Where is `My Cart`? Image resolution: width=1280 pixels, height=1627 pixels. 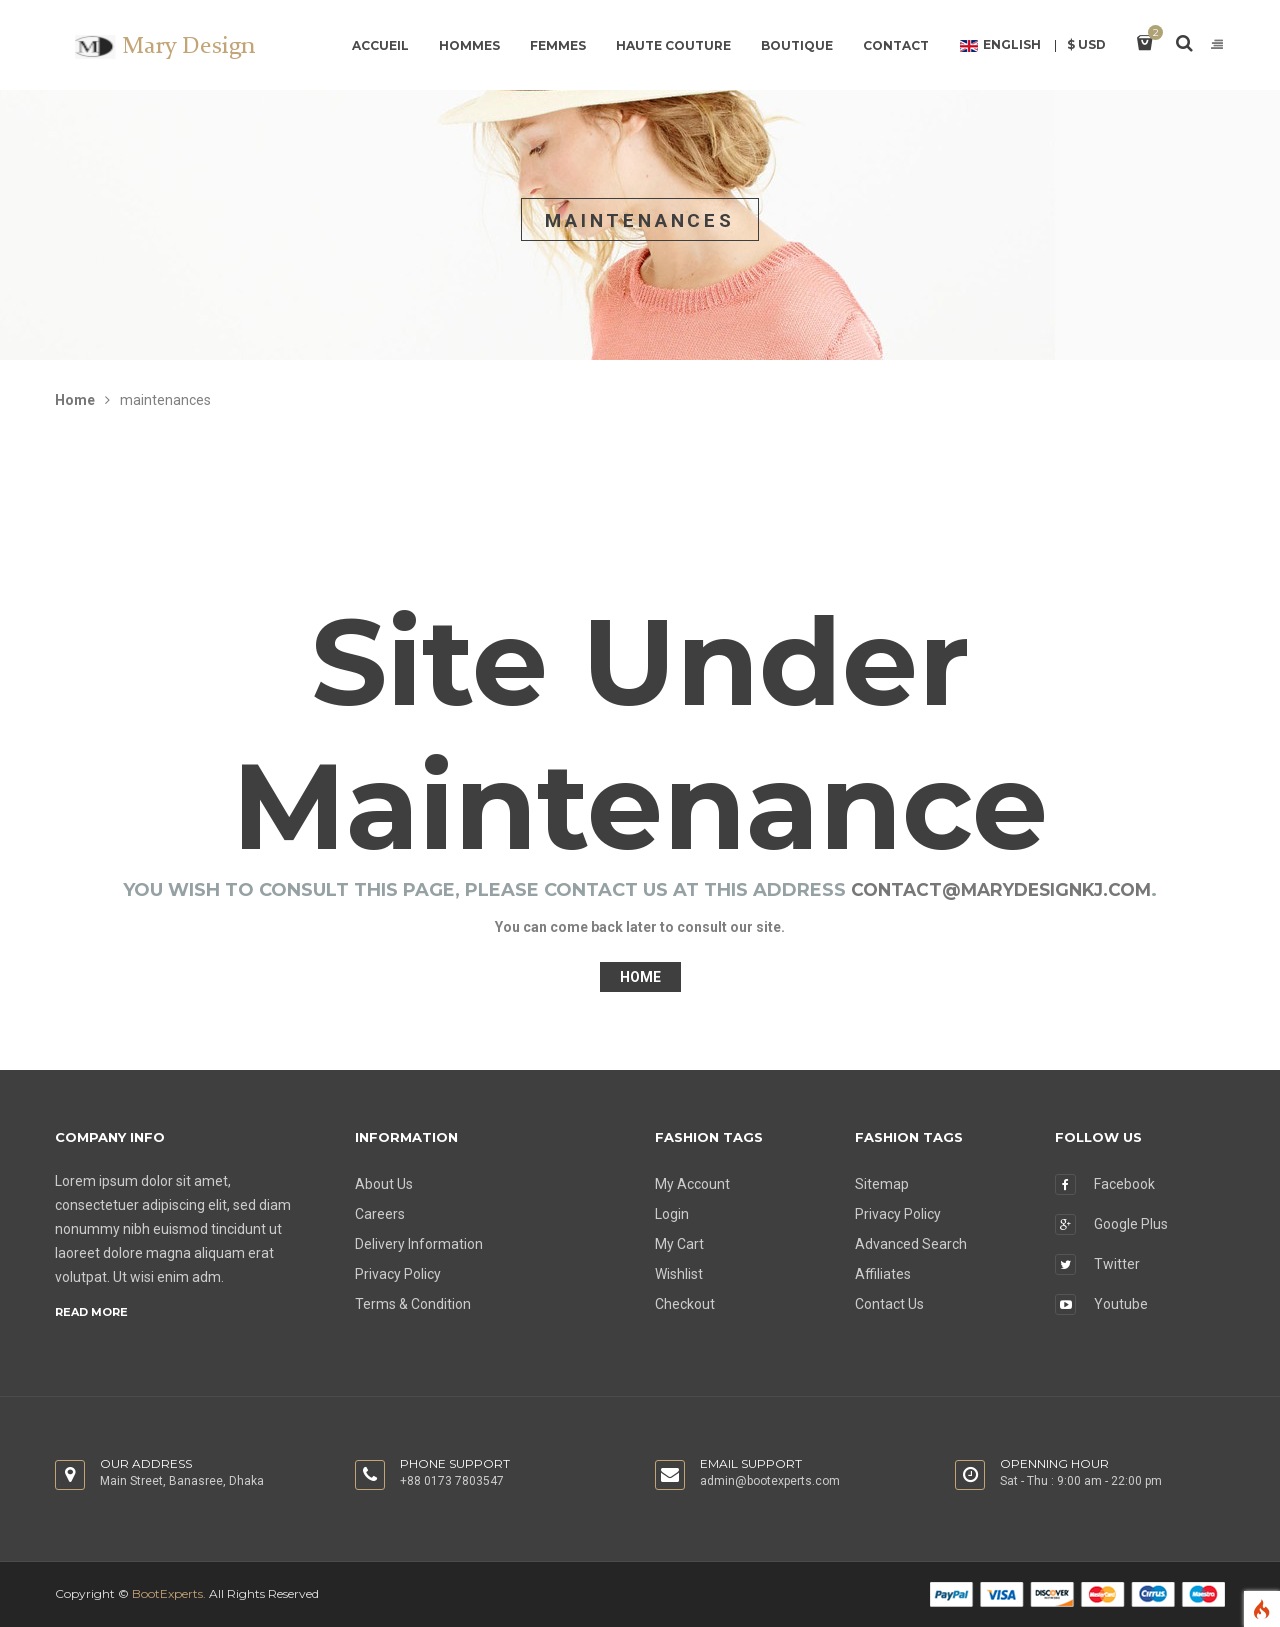
My Cart is located at coordinates (679, 1244).